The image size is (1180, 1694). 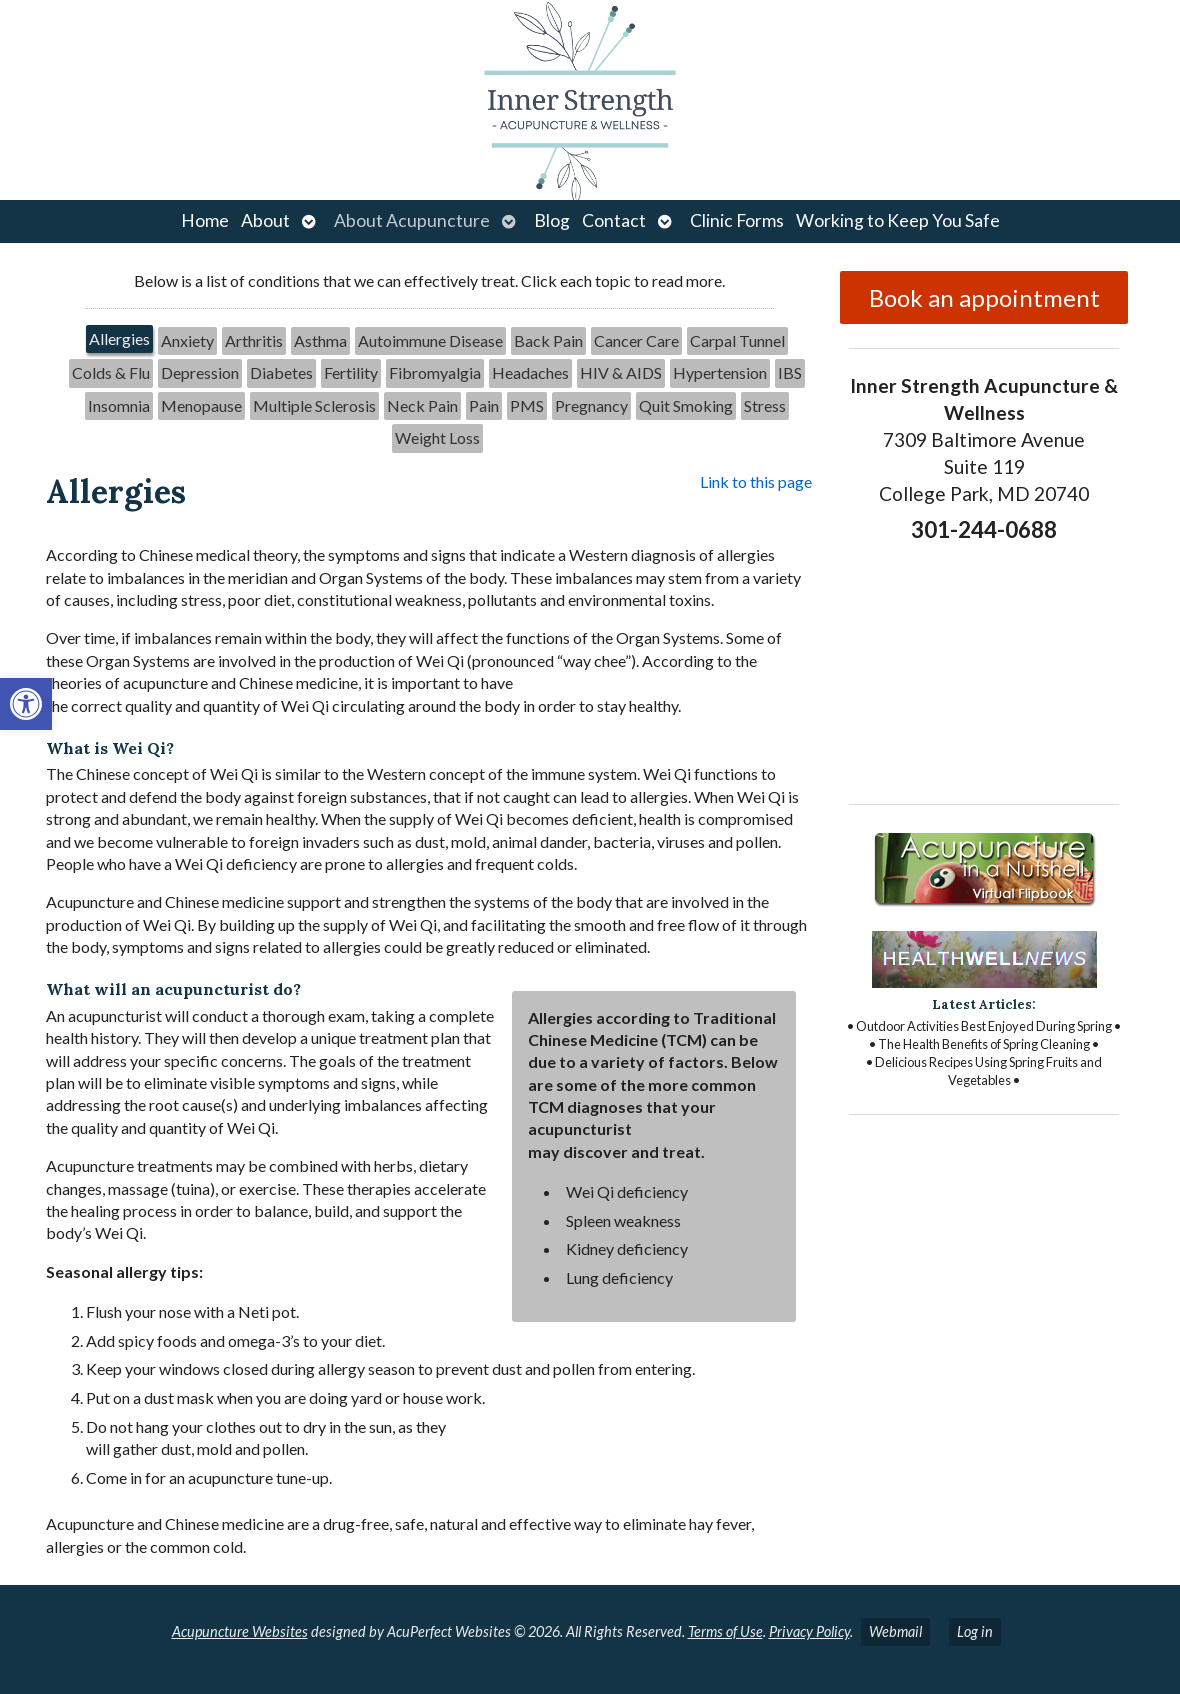 What do you see at coordinates (975, 1631) in the screenshot?
I see `Log in` at bounding box center [975, 1631].